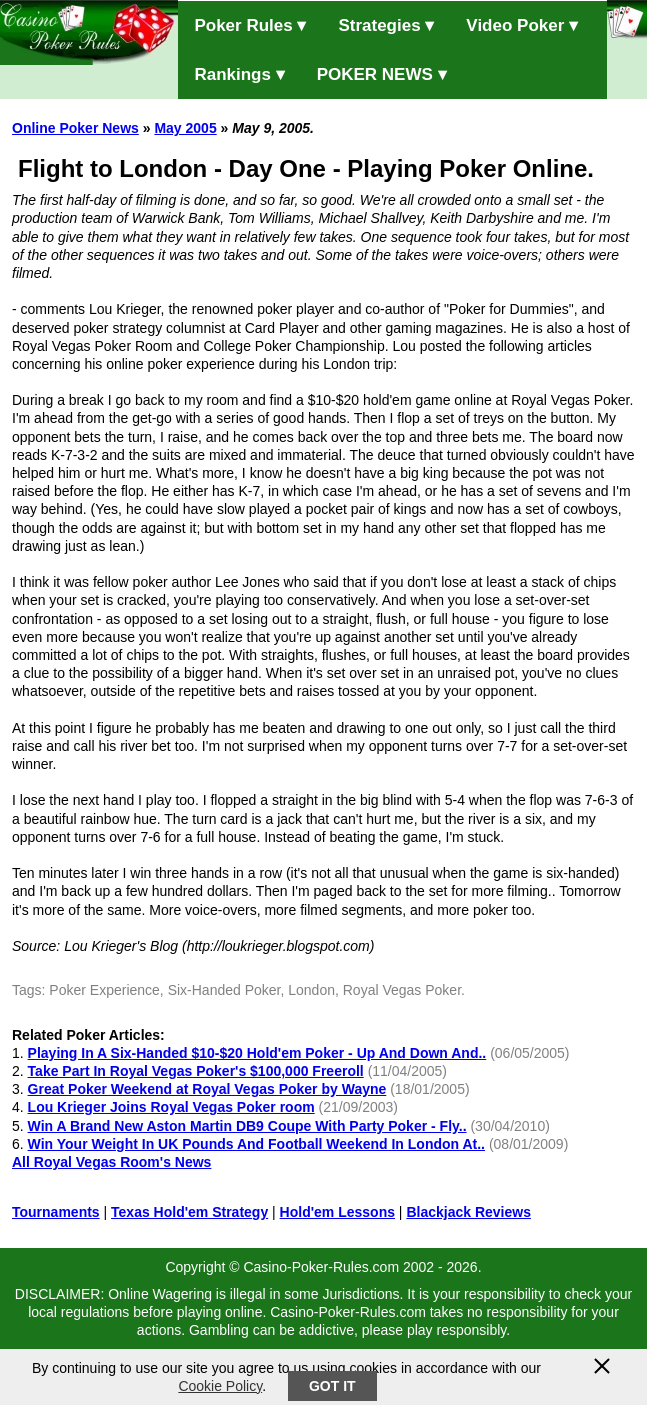 This screenshot has width=647, height=1405. What do you see at coordinates (468, 1212) in the screenshot?
I see `Blackjack Reviews` at bounding box center [468, 1212].